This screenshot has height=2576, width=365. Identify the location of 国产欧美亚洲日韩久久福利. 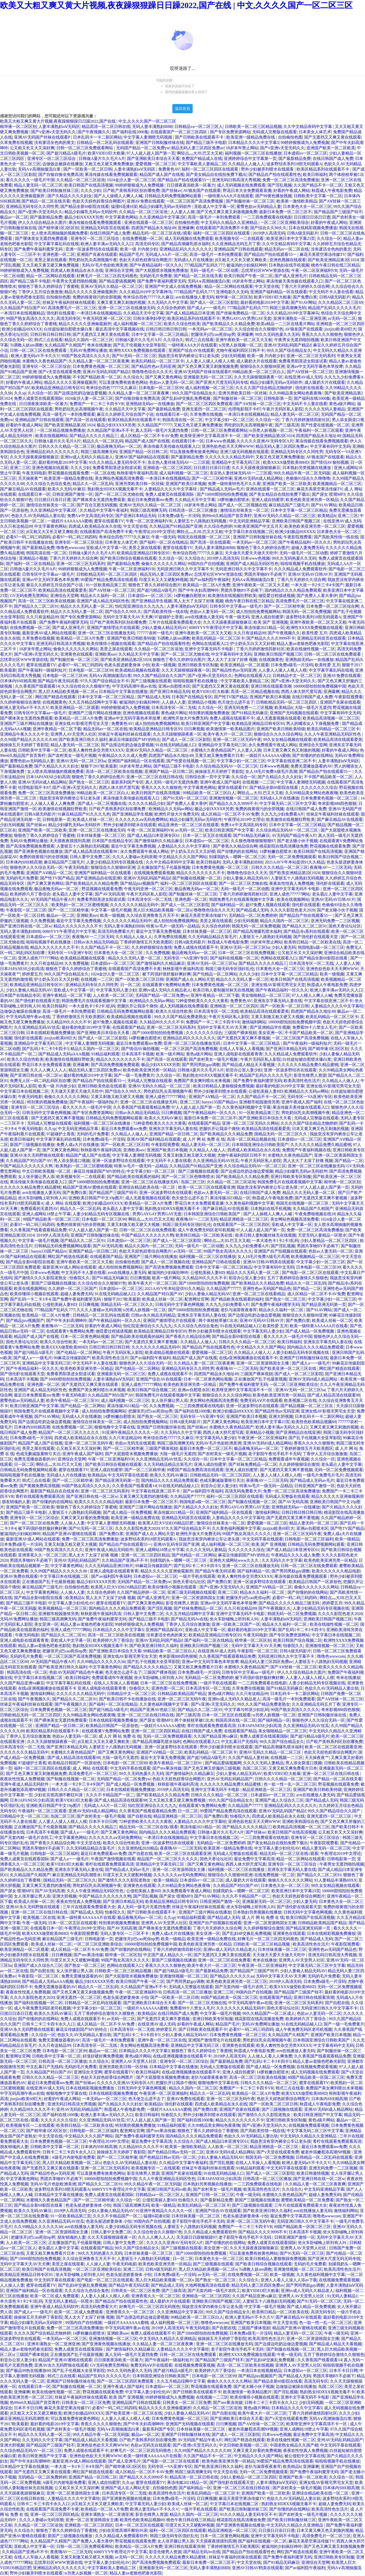
(83, 739).